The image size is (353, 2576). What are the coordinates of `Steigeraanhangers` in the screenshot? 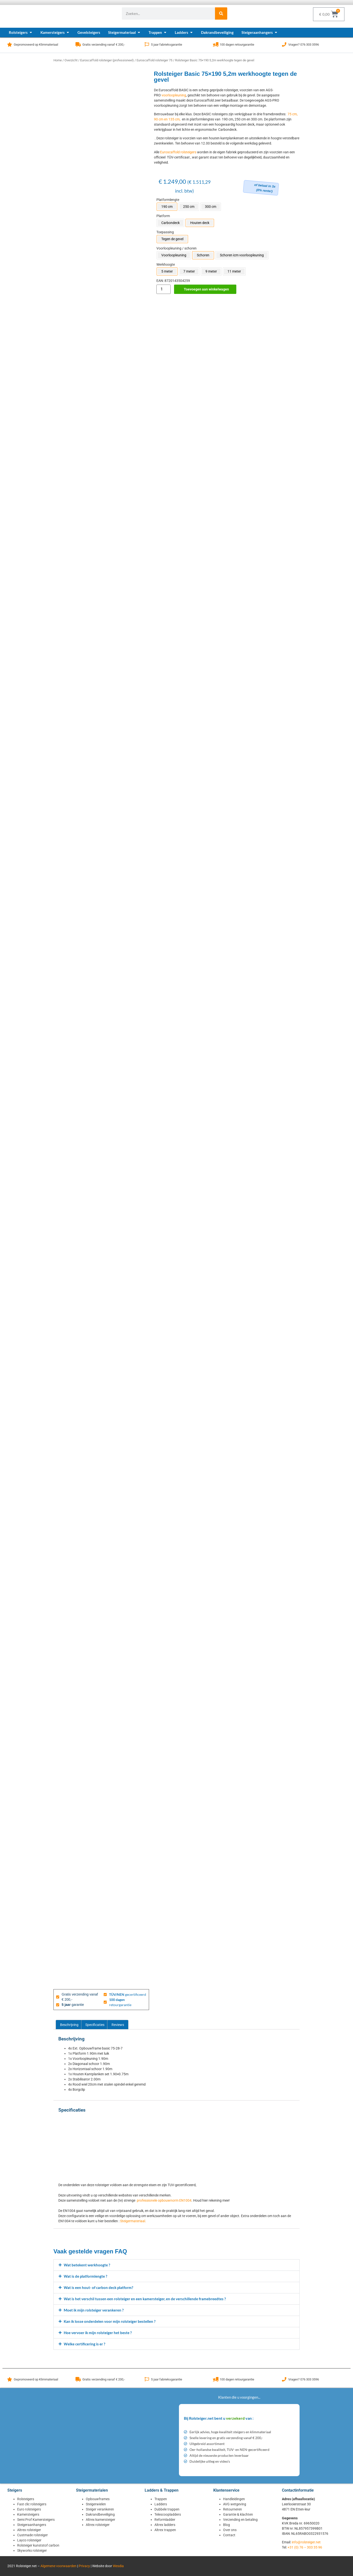 It's located at (31, 2525).